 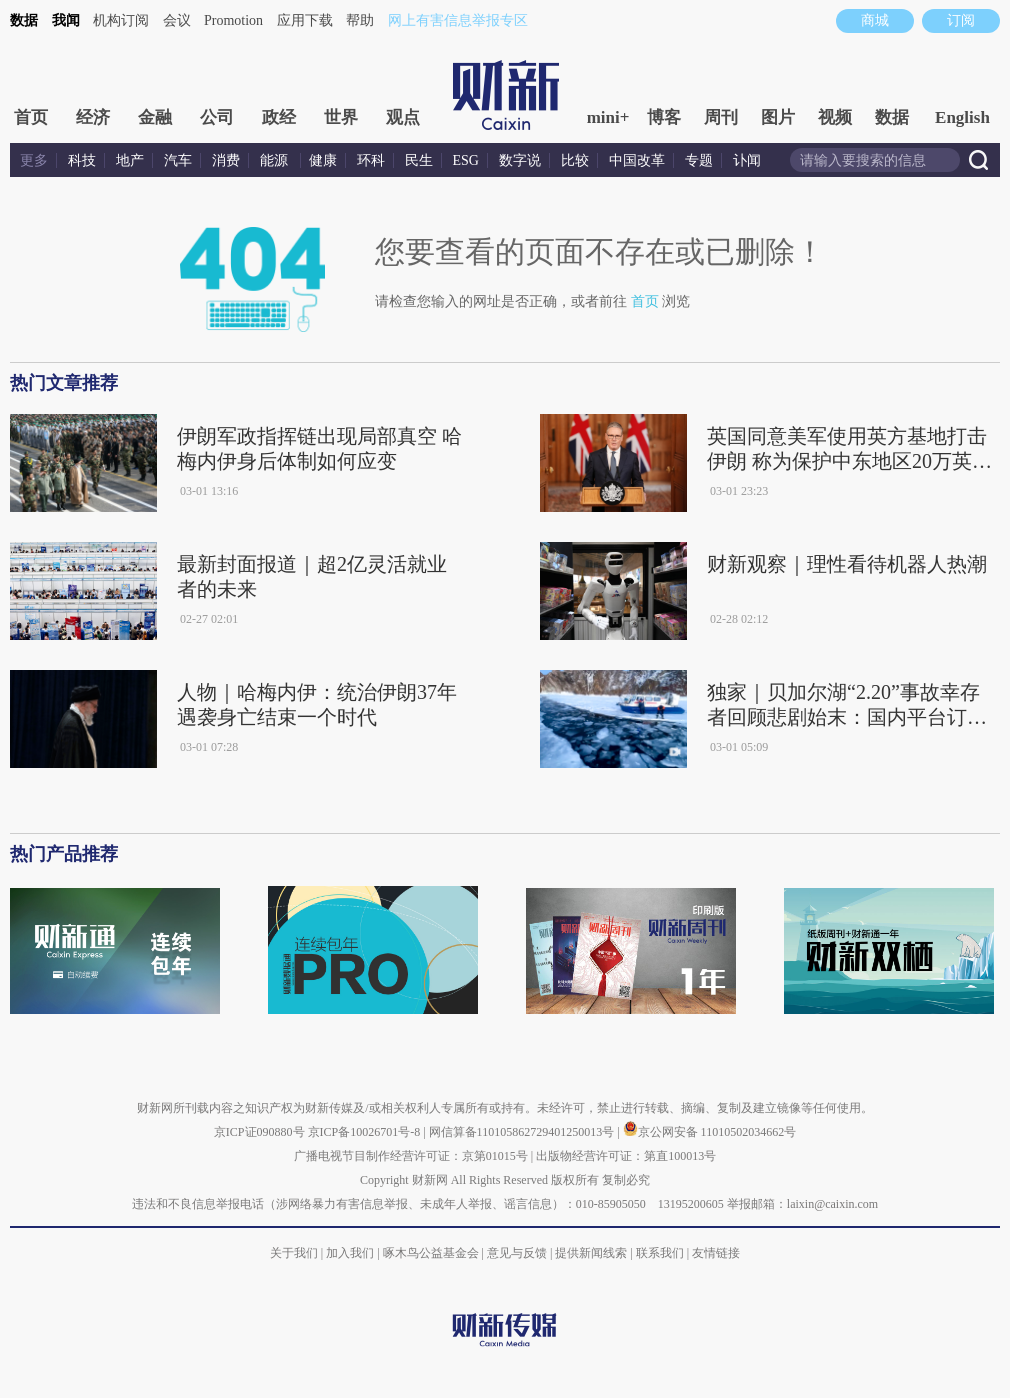 I want to click on 京ICP备10026701号-8, so click(x=366, y=1132).